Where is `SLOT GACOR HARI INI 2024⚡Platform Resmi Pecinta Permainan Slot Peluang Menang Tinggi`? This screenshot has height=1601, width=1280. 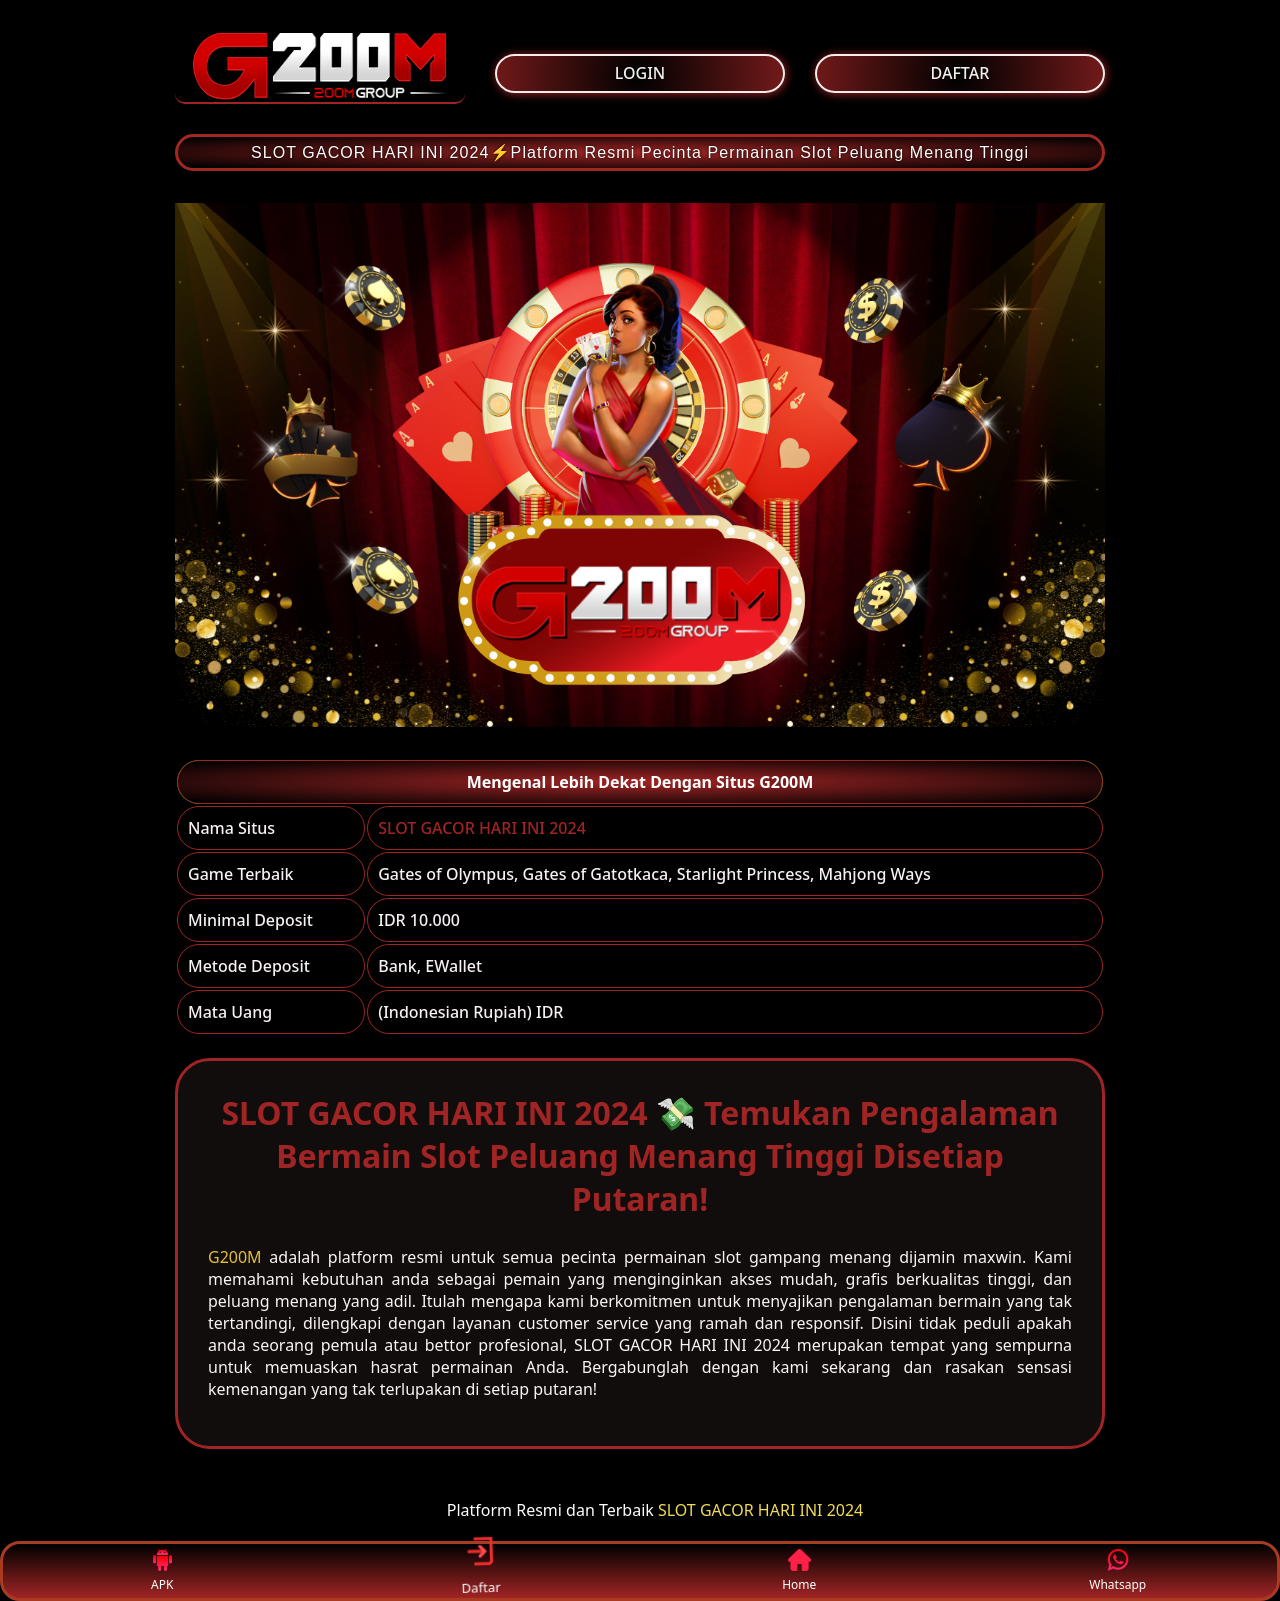
SLOT GACOR HARI INI 2024⚡Platform Resmi Pecinta Permainan Slot Peluang Menang Tinggi is located at coordinates (640, 152).